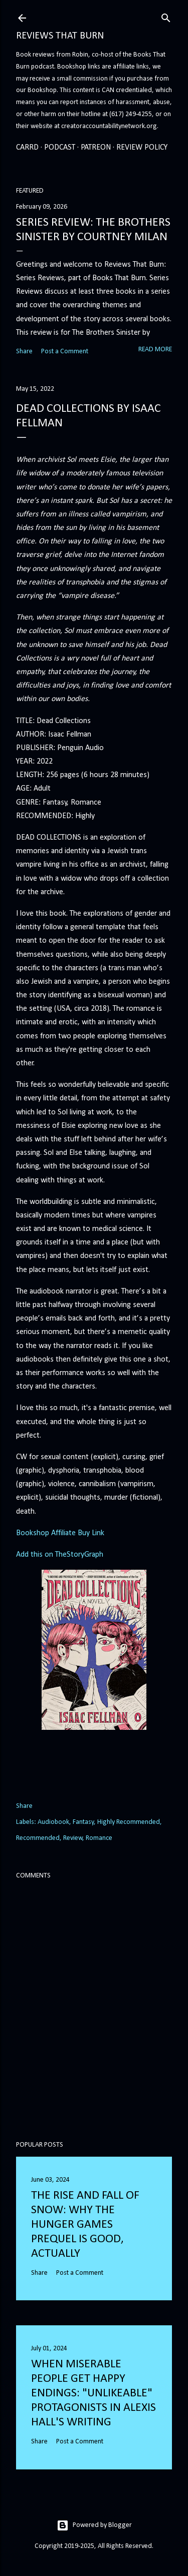 This screenshot has height=2576, width=188. What do you see at coordinates (83, 1822) in the screenshot?
I see `Fantasy` at bounding box center [83, 1822].